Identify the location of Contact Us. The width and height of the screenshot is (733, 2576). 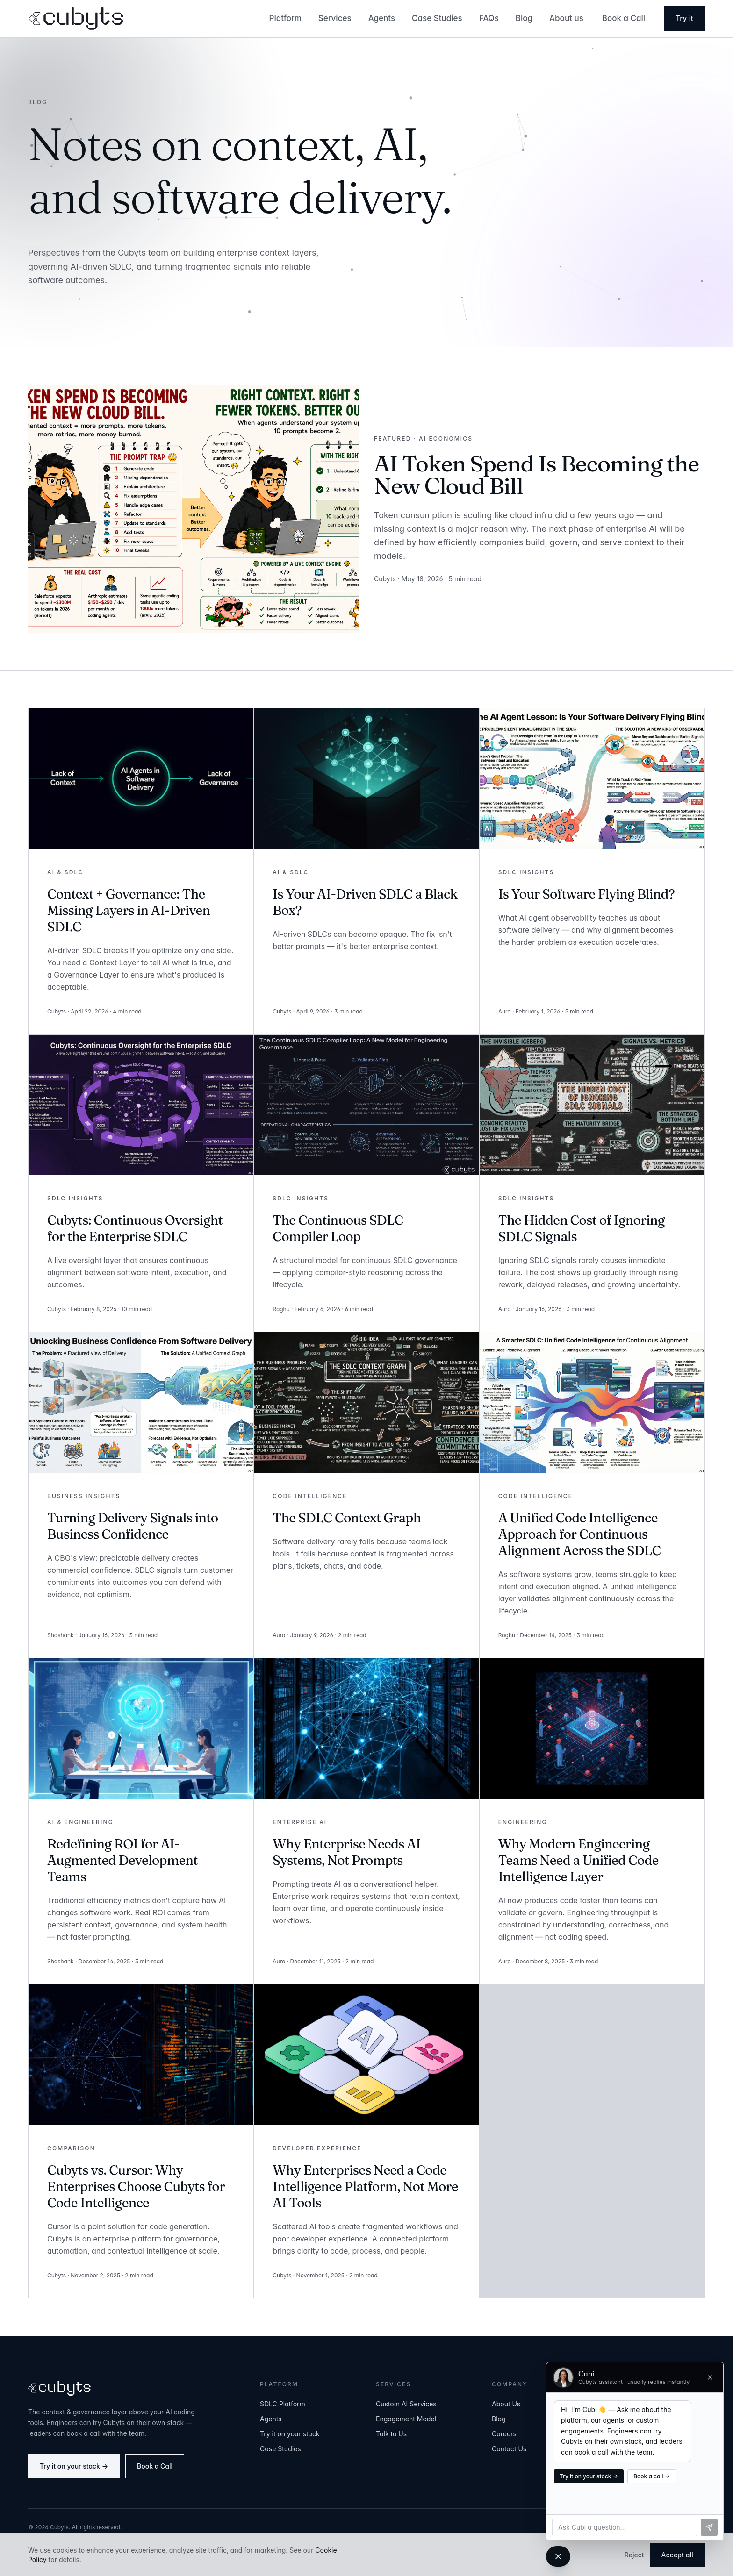
(509, 2449).